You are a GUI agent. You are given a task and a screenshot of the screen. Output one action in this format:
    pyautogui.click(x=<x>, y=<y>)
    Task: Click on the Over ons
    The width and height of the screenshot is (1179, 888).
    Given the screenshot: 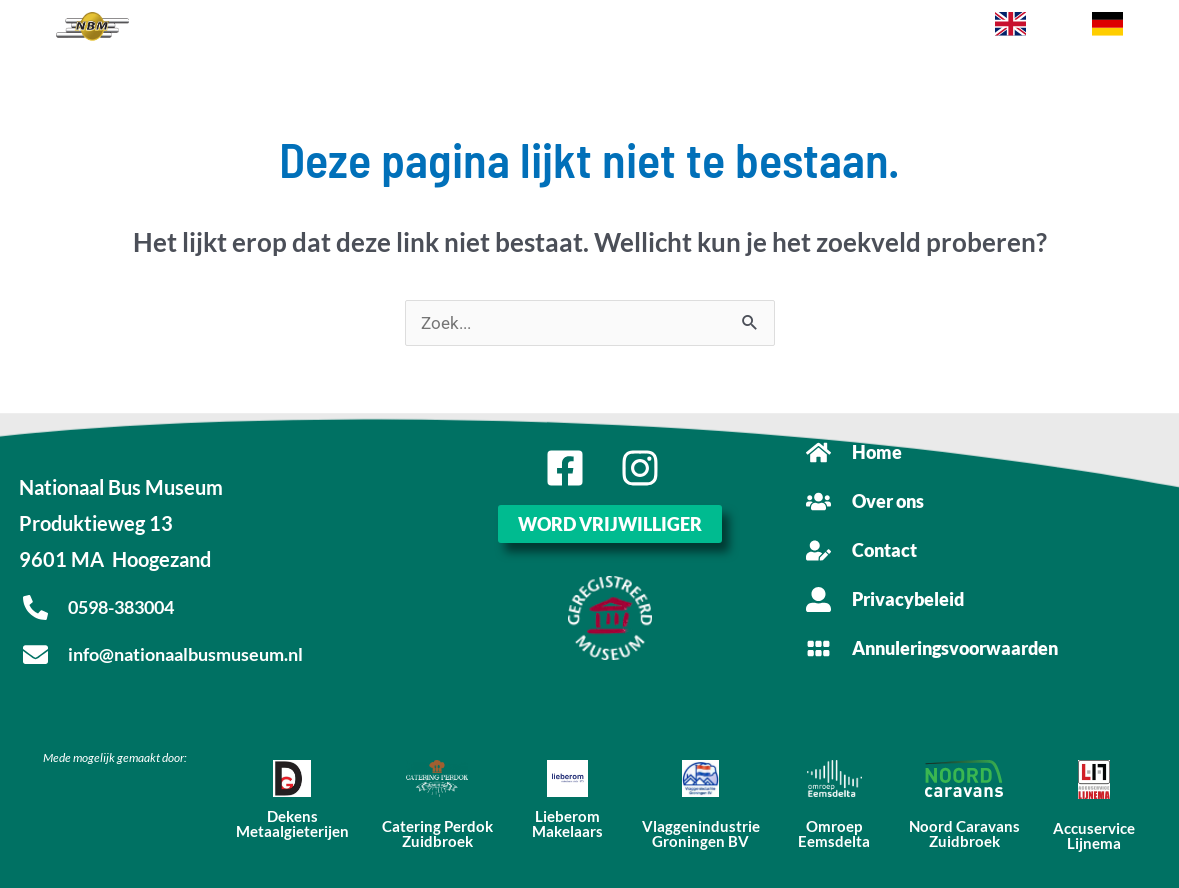 What is the action you would take?
    pyautogui.click(x=896, y=28)
    